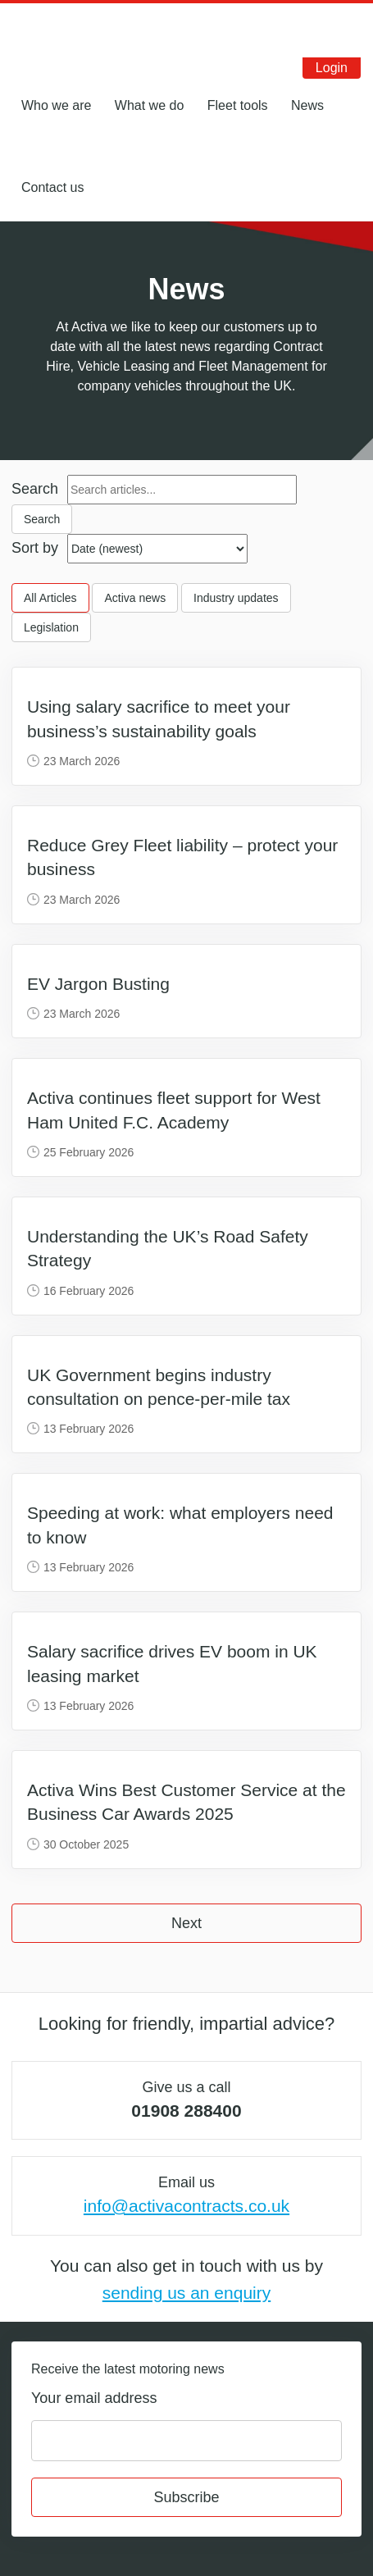 This screenshot has width=373, height=2576. Describe the element at coordinates (50, 597) in the screenshot. I see `All Articles` at that location.